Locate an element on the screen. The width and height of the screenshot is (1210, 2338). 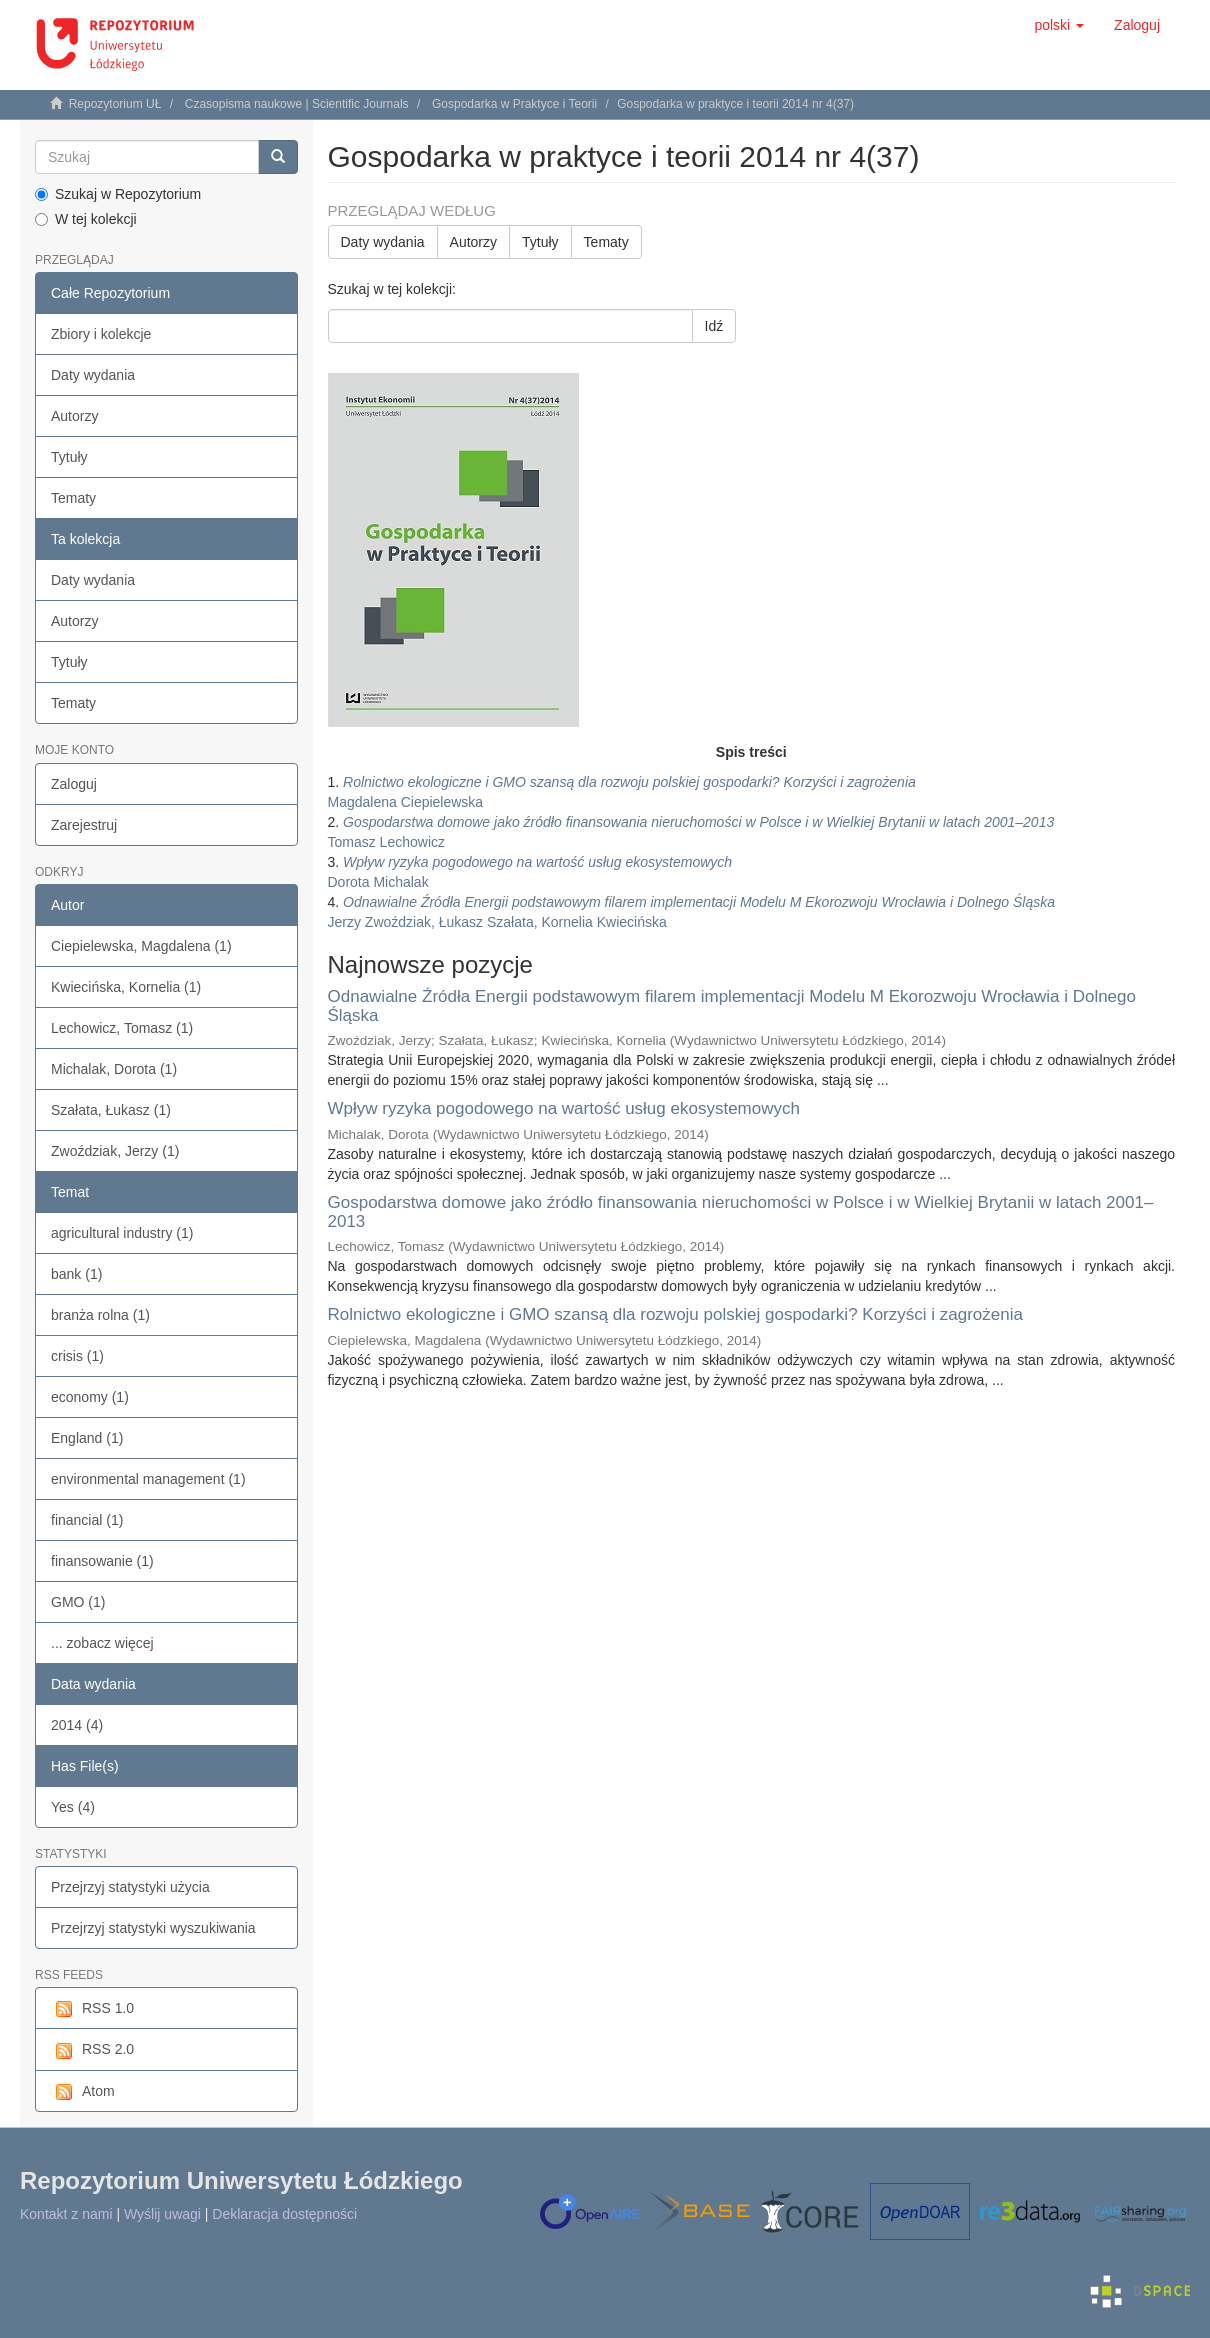
Gospodarka w Praktyce i Teorii is located at coordinates (514, 104).